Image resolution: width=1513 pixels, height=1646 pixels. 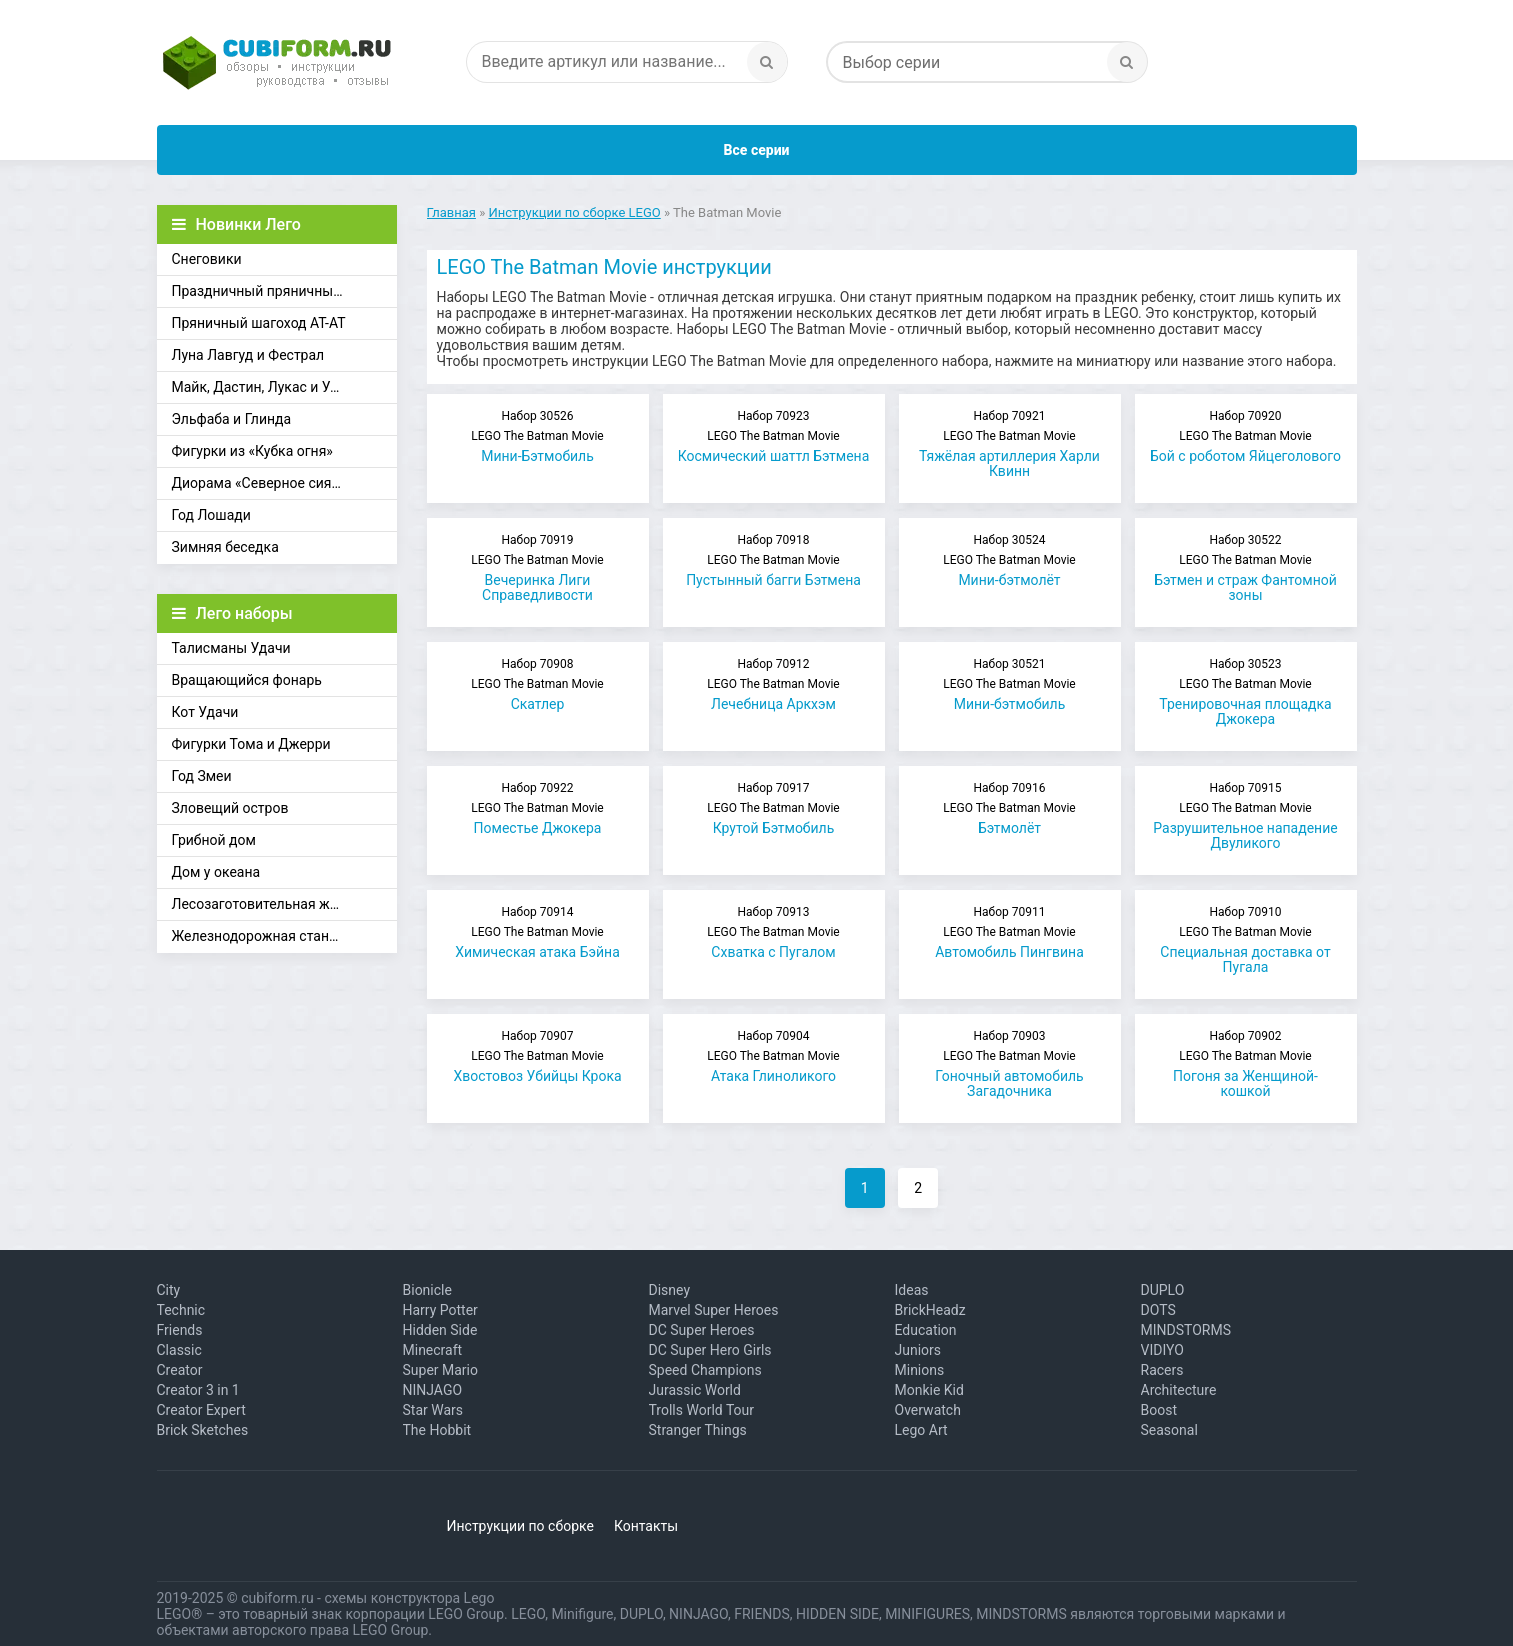 I want to click on Космический шаттл Бэтмена, so click(x=774, y=436).